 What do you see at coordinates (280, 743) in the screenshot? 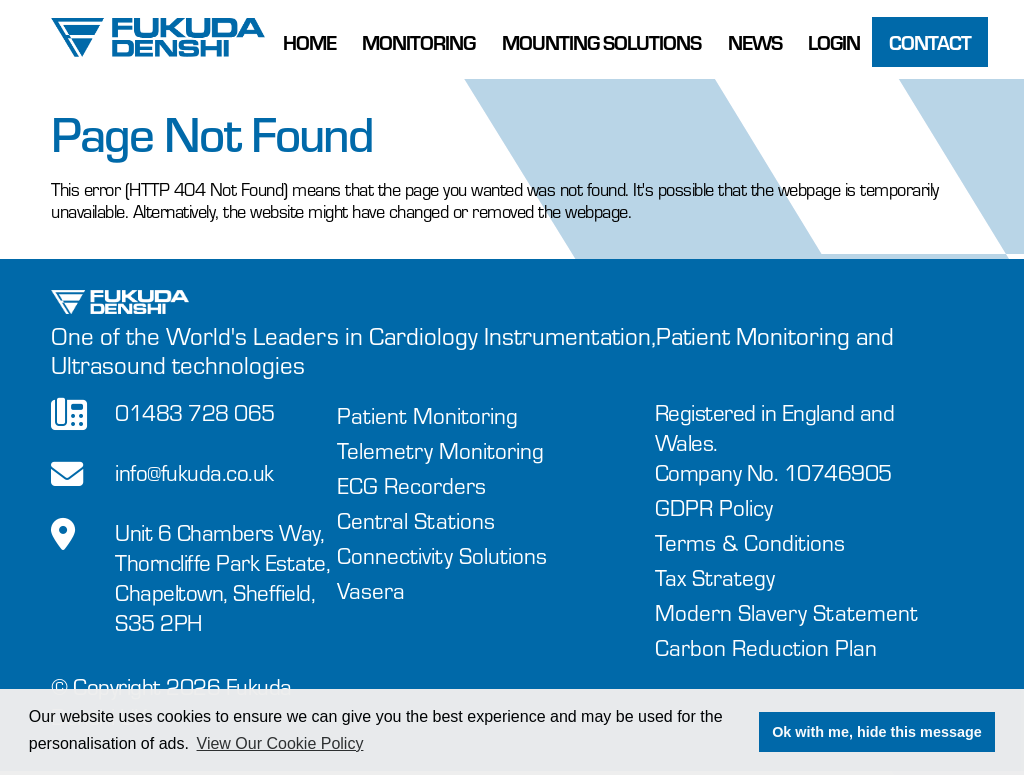
I see `View Our Cookie Policy [button]` at bounding box center [280, 743].